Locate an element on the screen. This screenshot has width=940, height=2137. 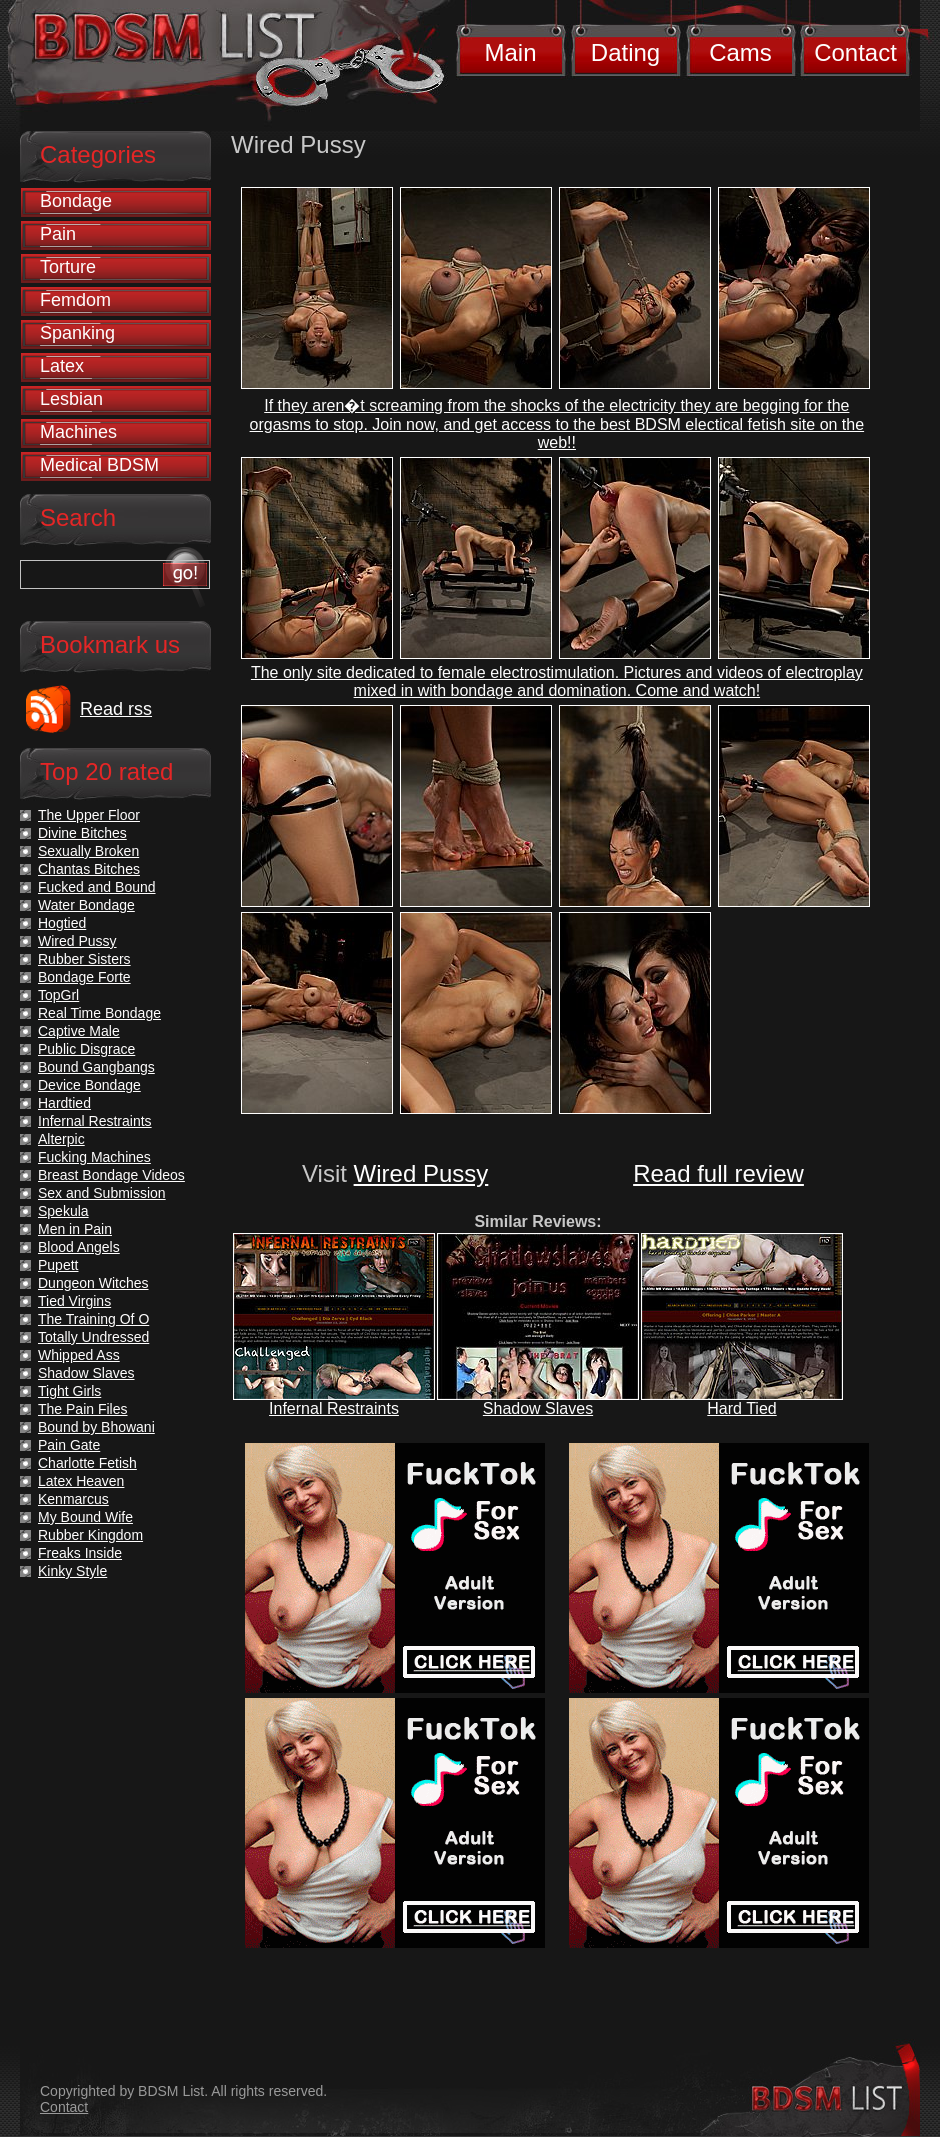
Totally Undressed is located at coordinates (93, 1337).